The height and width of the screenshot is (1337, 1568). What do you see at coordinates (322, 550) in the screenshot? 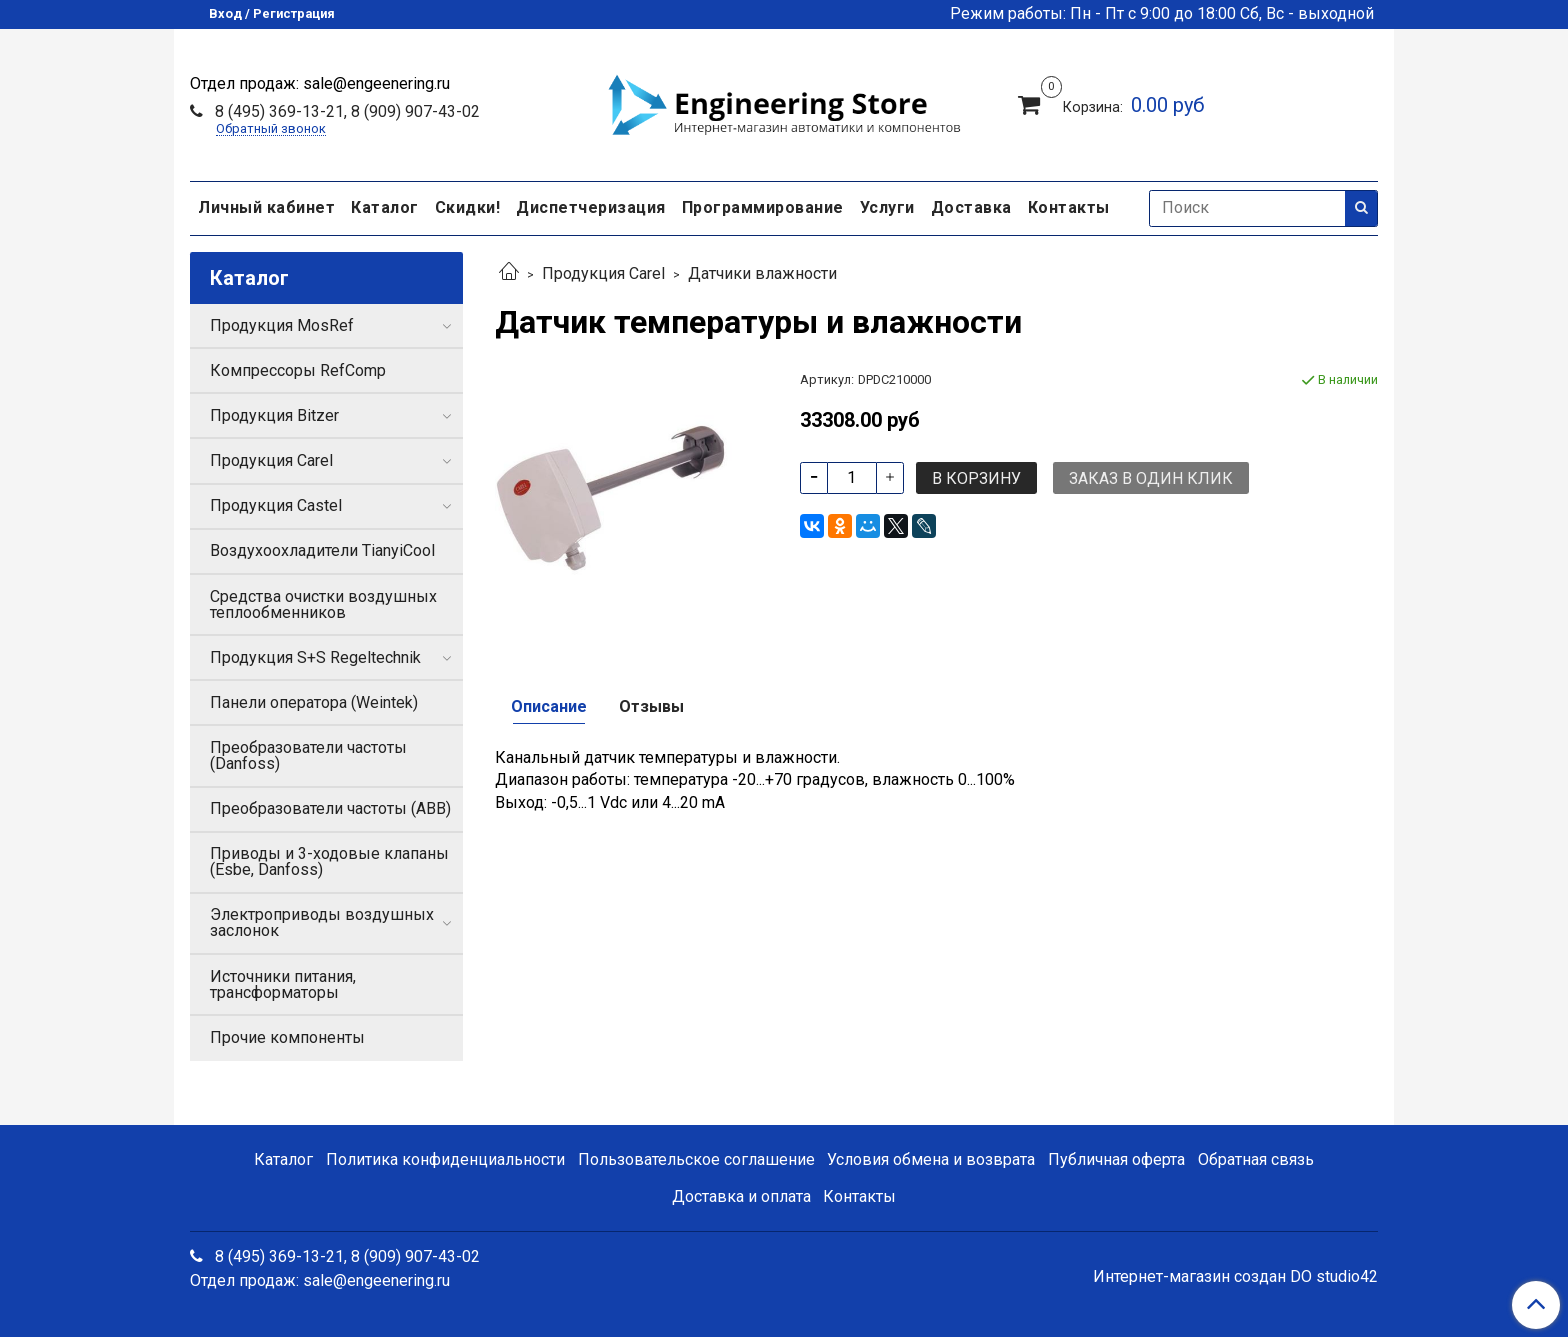
I see `Воздухоохладители TianyiCool` at bounding box center [322, 550].